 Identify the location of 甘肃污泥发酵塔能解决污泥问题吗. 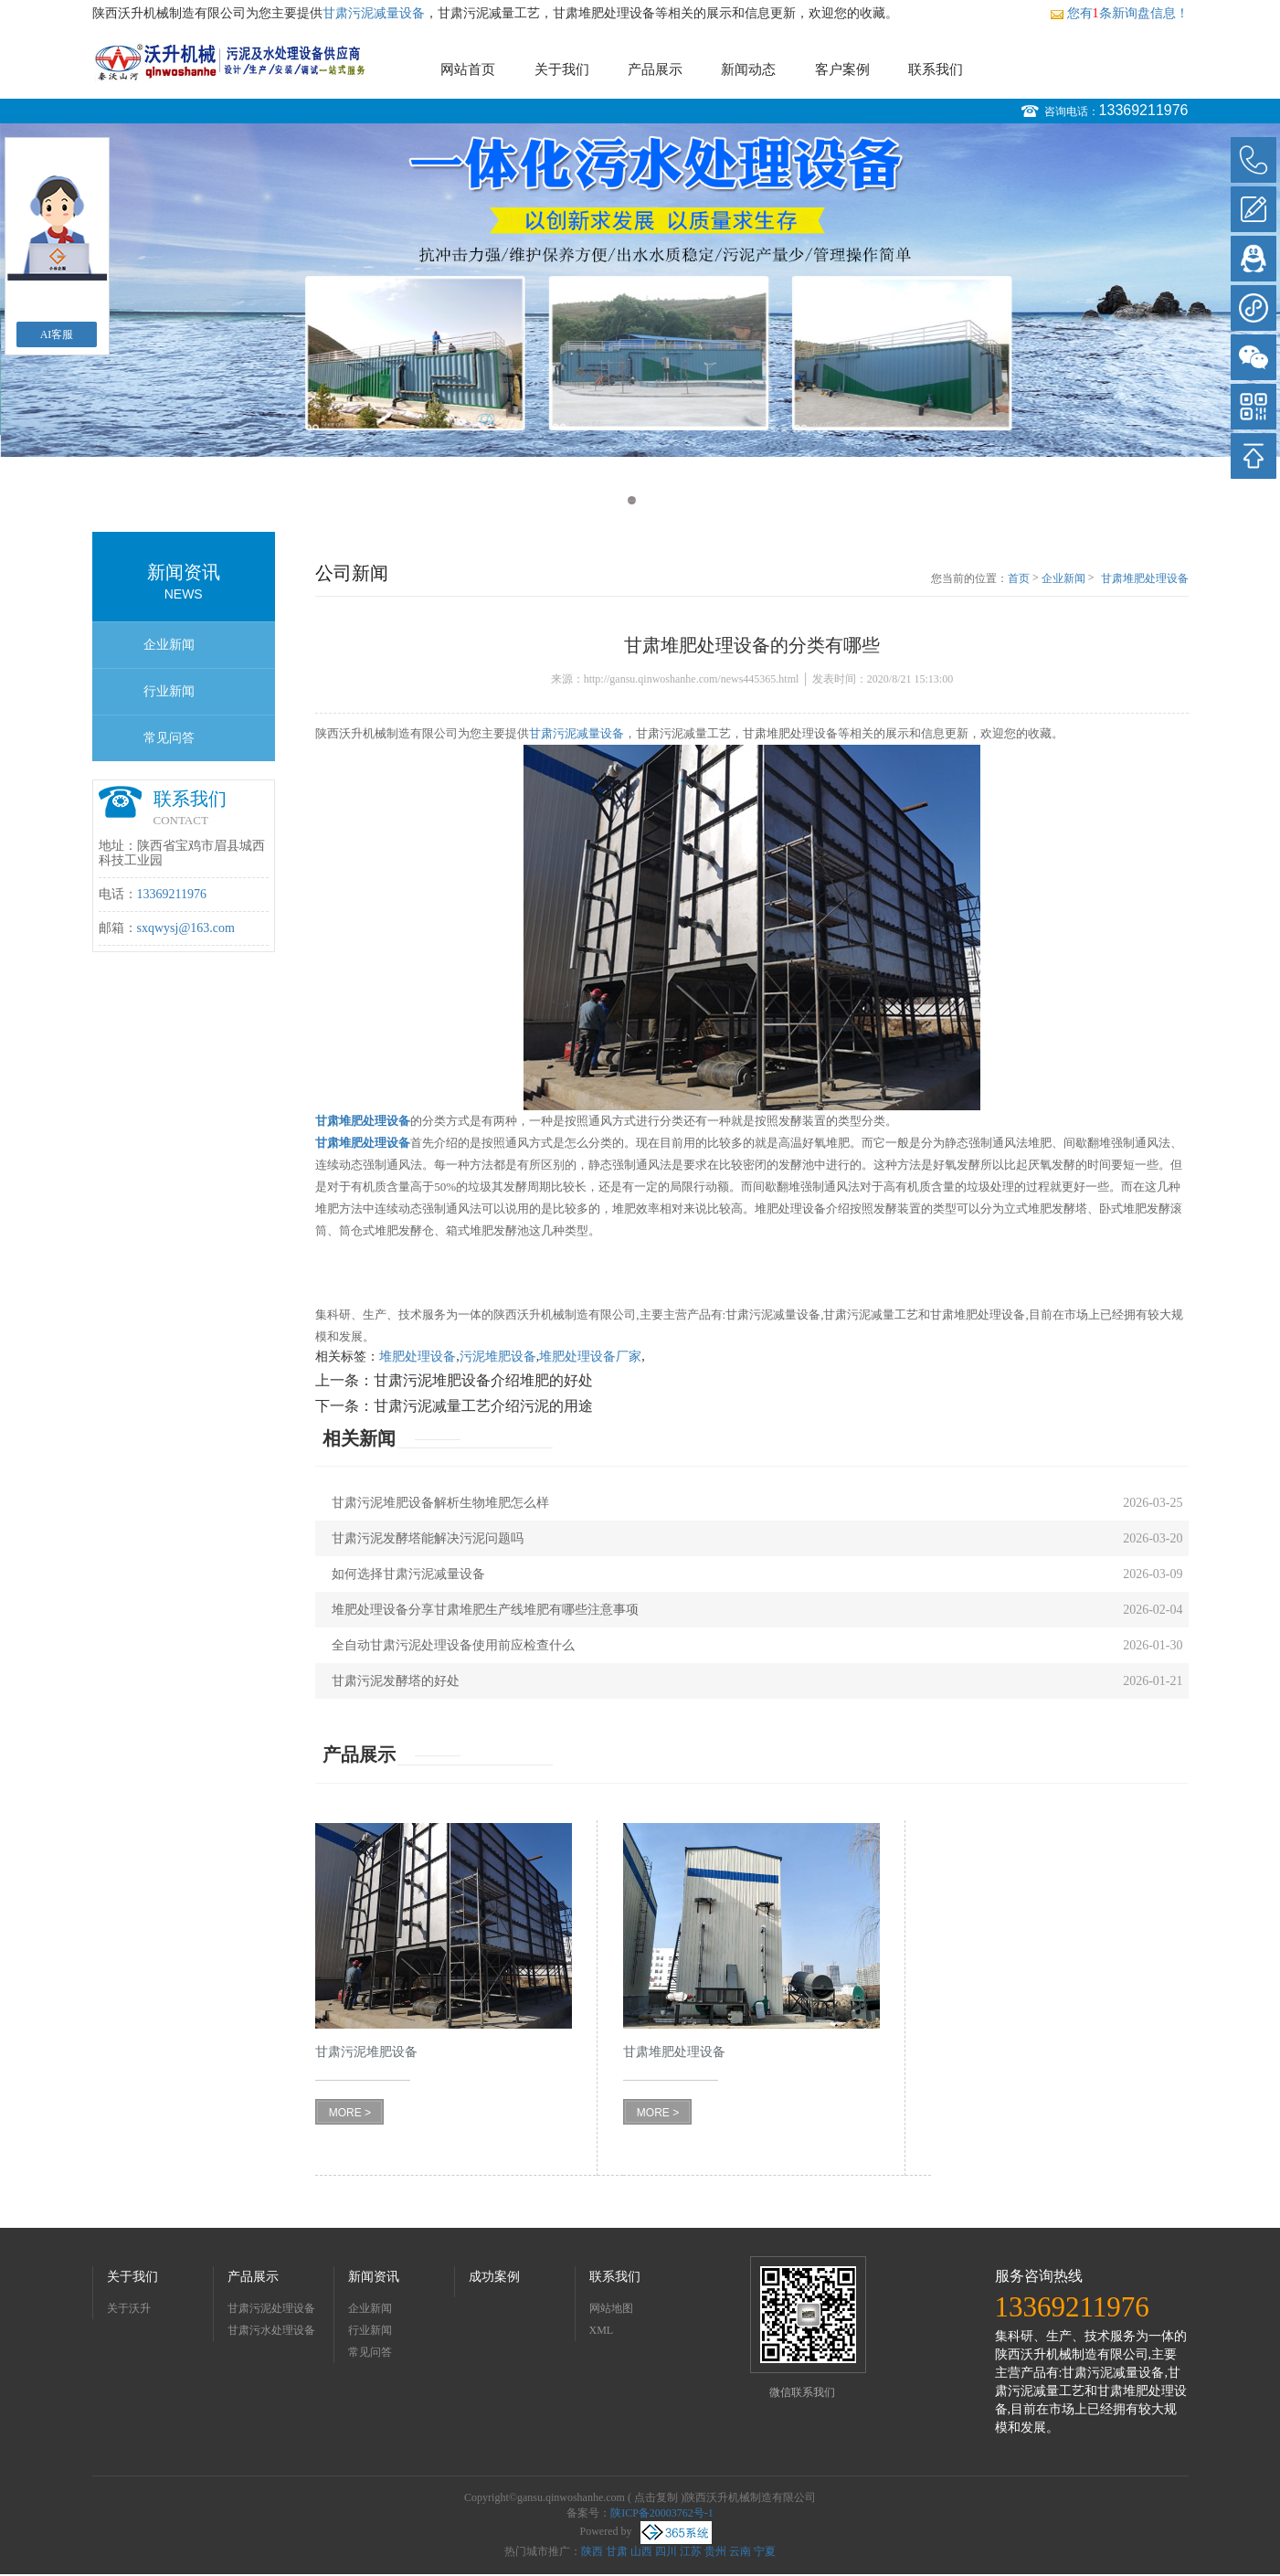
(428, 1538).